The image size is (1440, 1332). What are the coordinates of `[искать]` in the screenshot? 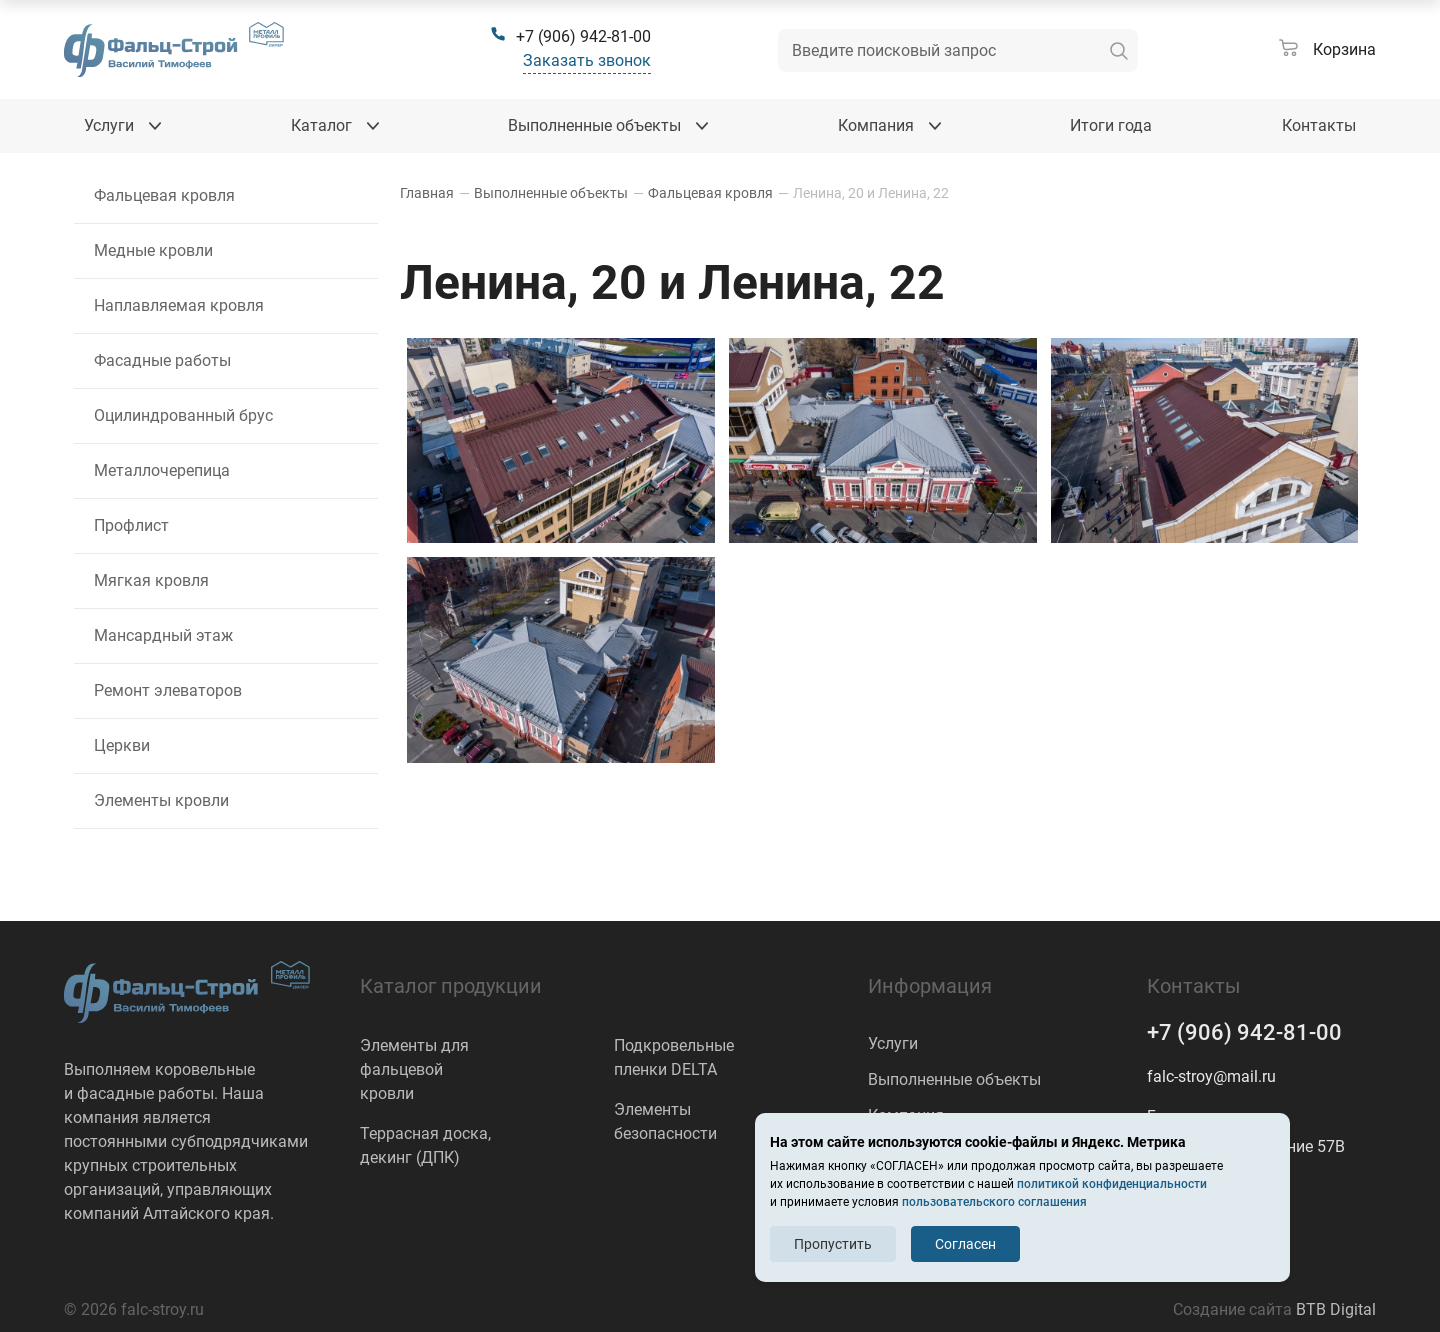 It's located at (1119, 50).